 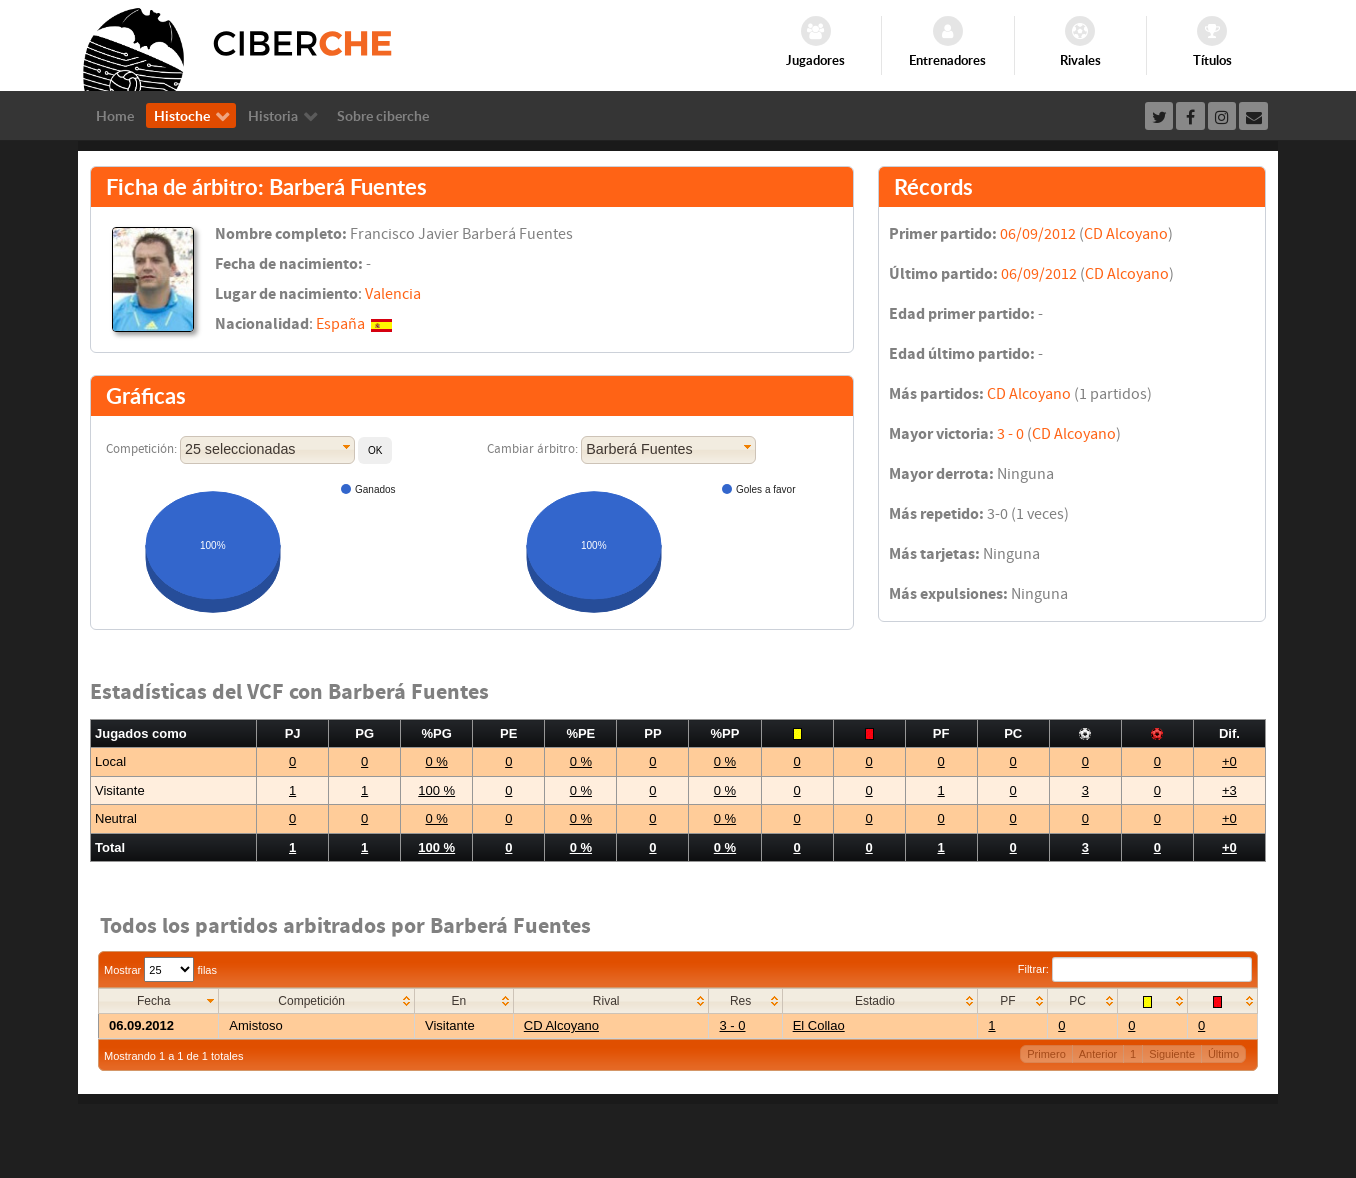 What do you see at coordinates (1229, 790) in the screenshot?
I see `+3` at bounding box center [1229, 790].